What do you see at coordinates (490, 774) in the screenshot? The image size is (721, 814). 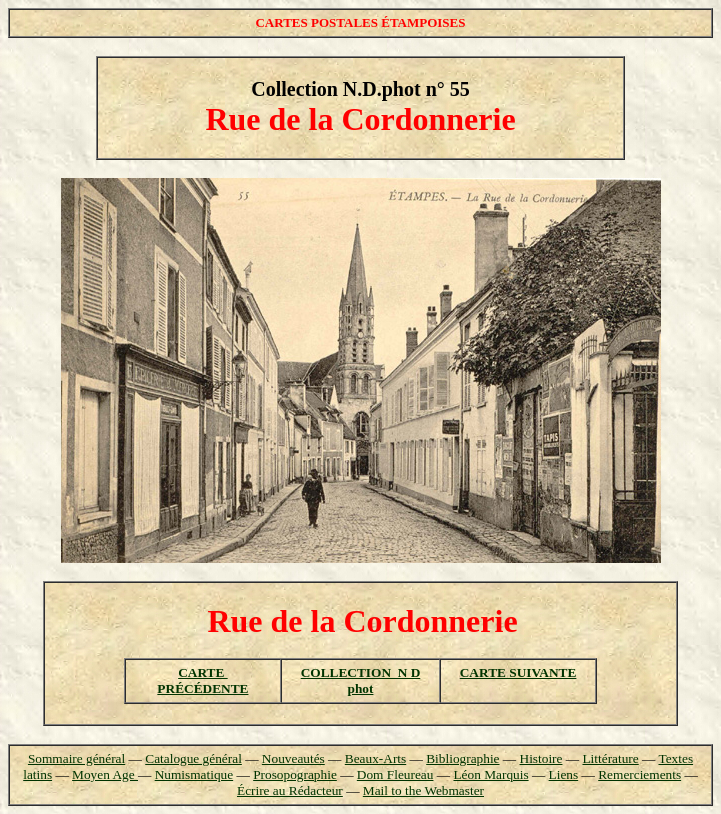 I see `Léon Marquis` at bounding box center [490, 774].